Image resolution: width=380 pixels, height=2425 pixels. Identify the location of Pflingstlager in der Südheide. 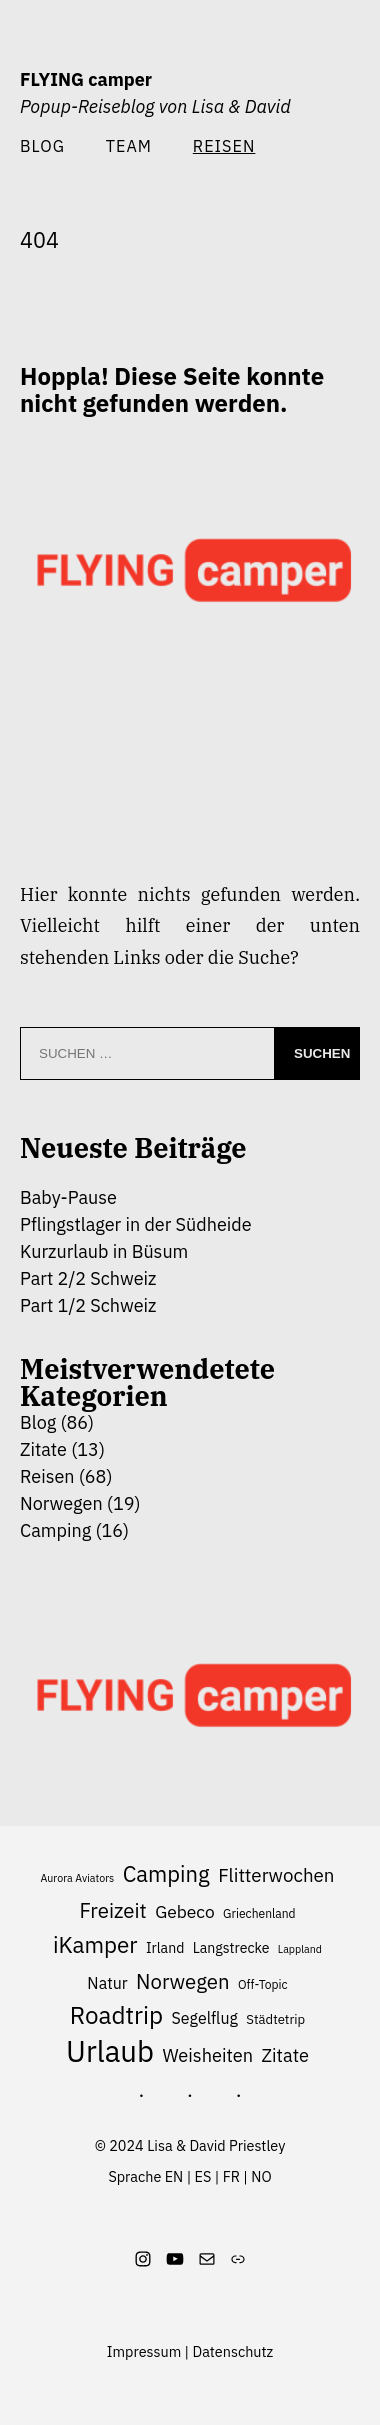
(136, 1224).